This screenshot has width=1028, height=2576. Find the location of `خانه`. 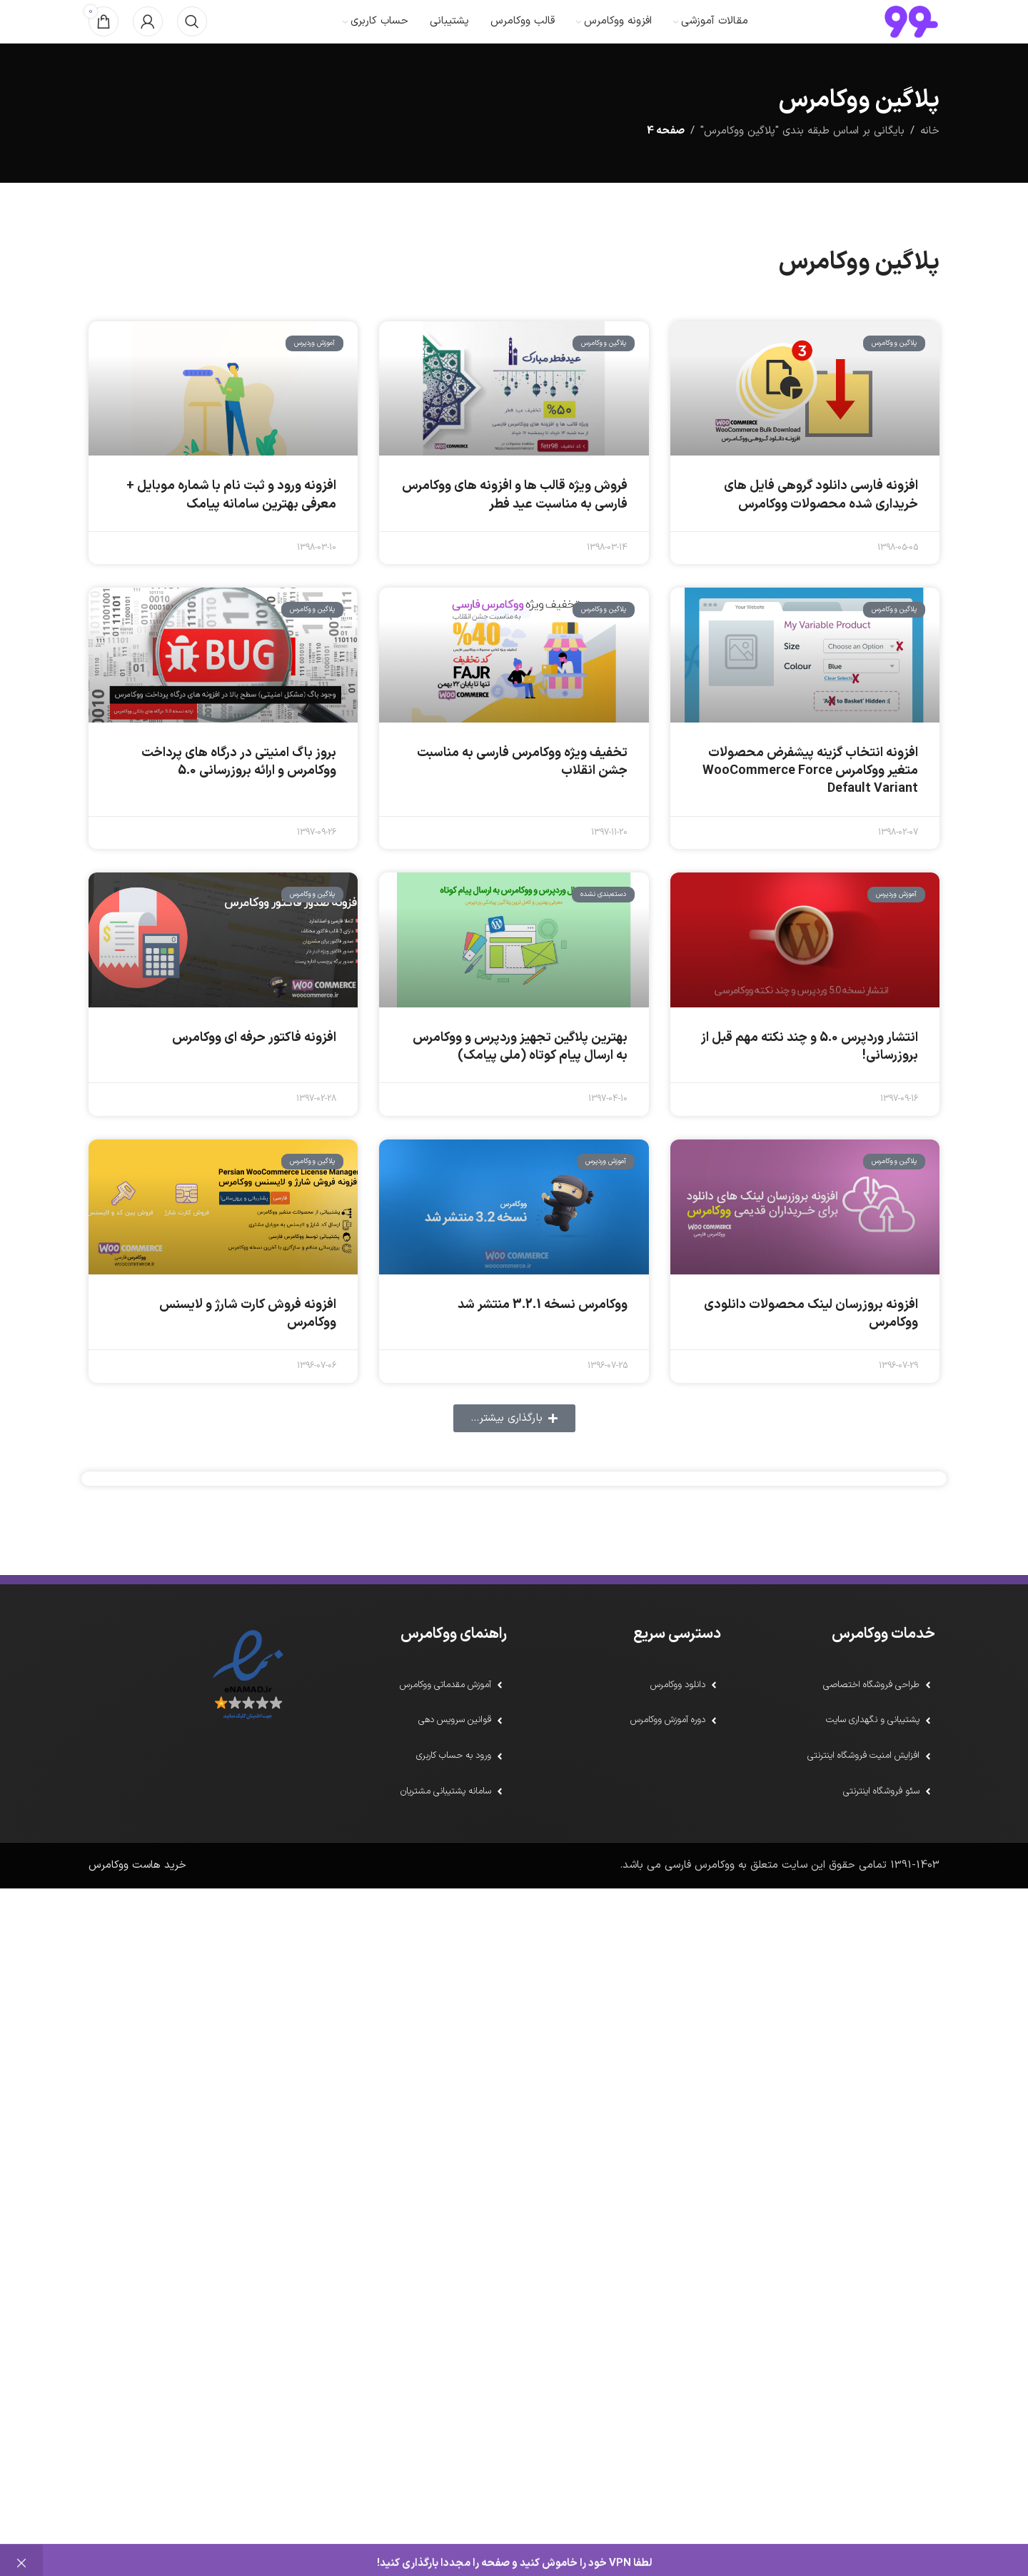

خانه is located at coordinates (929, 162).